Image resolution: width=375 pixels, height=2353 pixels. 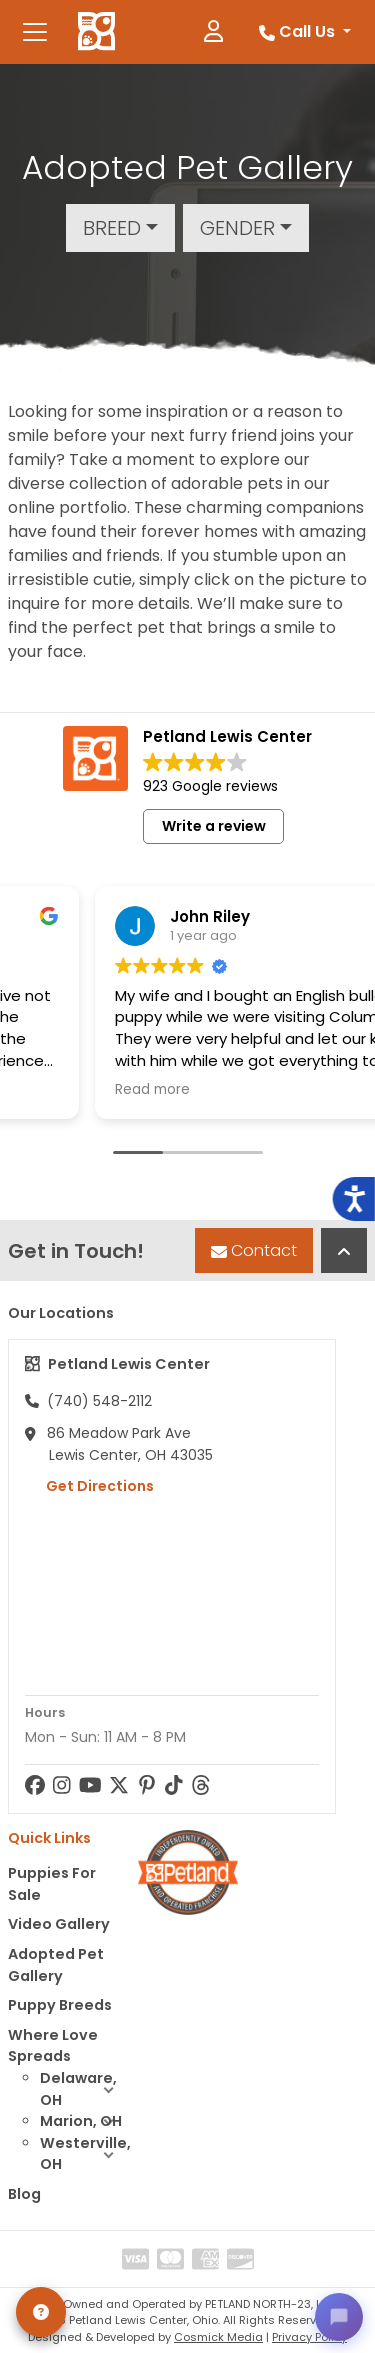 What do you see at coordinates (237, 228) in the screenshot?
I see `Gender [button]` at bounding box center [237, 228].